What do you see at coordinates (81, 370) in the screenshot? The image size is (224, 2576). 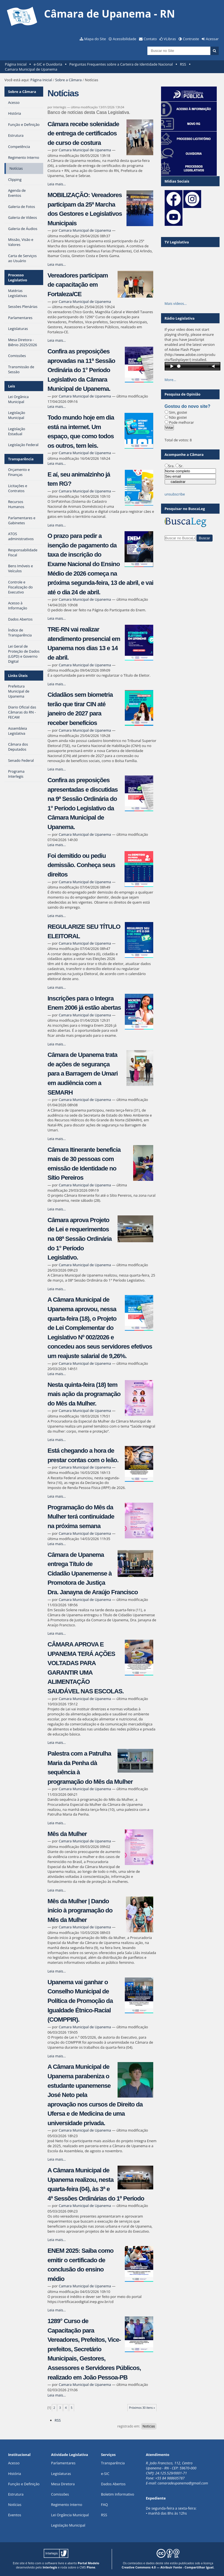 I see `Confira as preposições aprovadas na 11ª Sessão Ordinária do 1° Período Legislativo da Câmara Municipal de Upanema.` at bounding box center [81, 370].